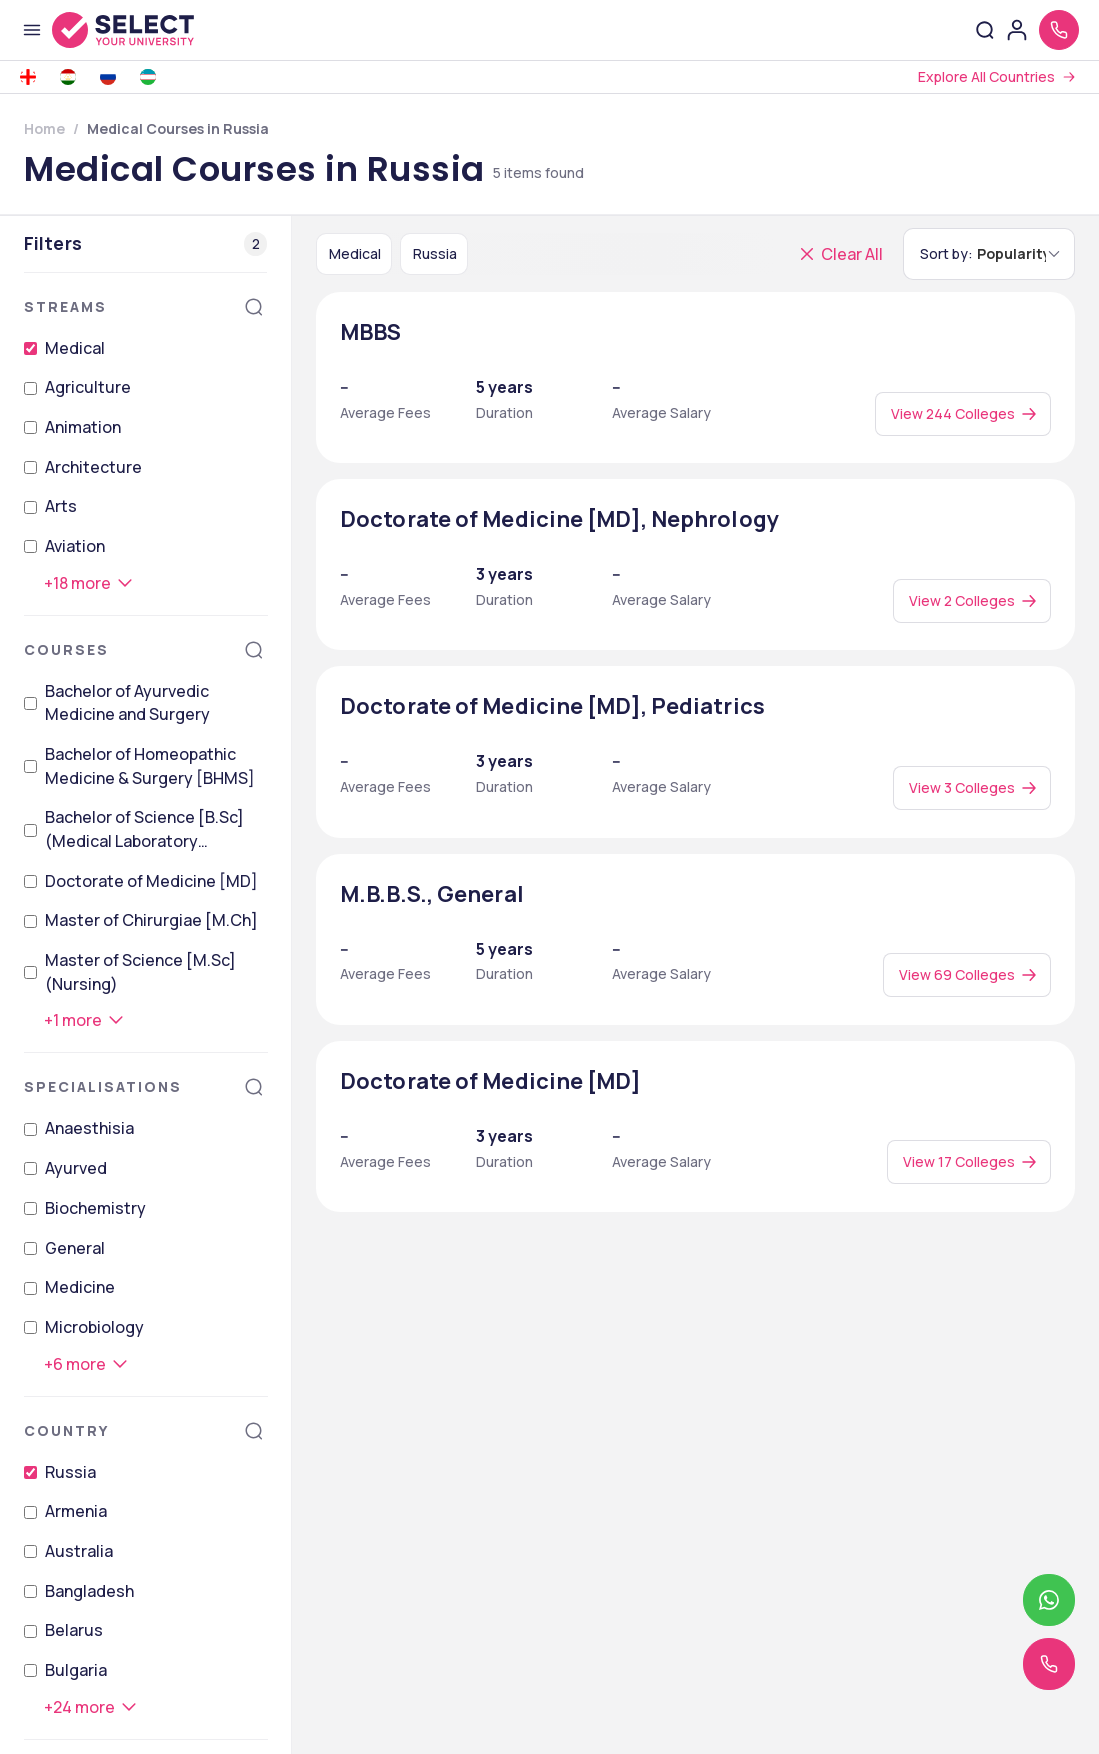 The image size is (1099, 1754). What do you see at coordinates (89, 1591) in the screenshot?
I see `Bangladesh` at bounding box center [89, 1591].